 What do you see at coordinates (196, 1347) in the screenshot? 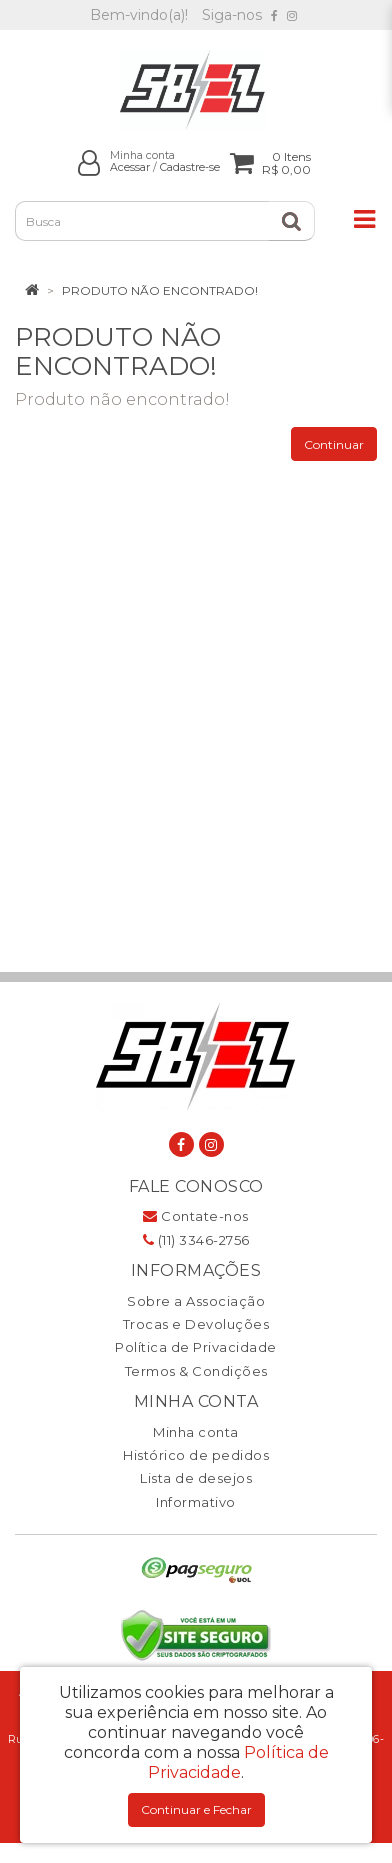
I see `Política de Privacidade` at bounding box center [196, 1347].